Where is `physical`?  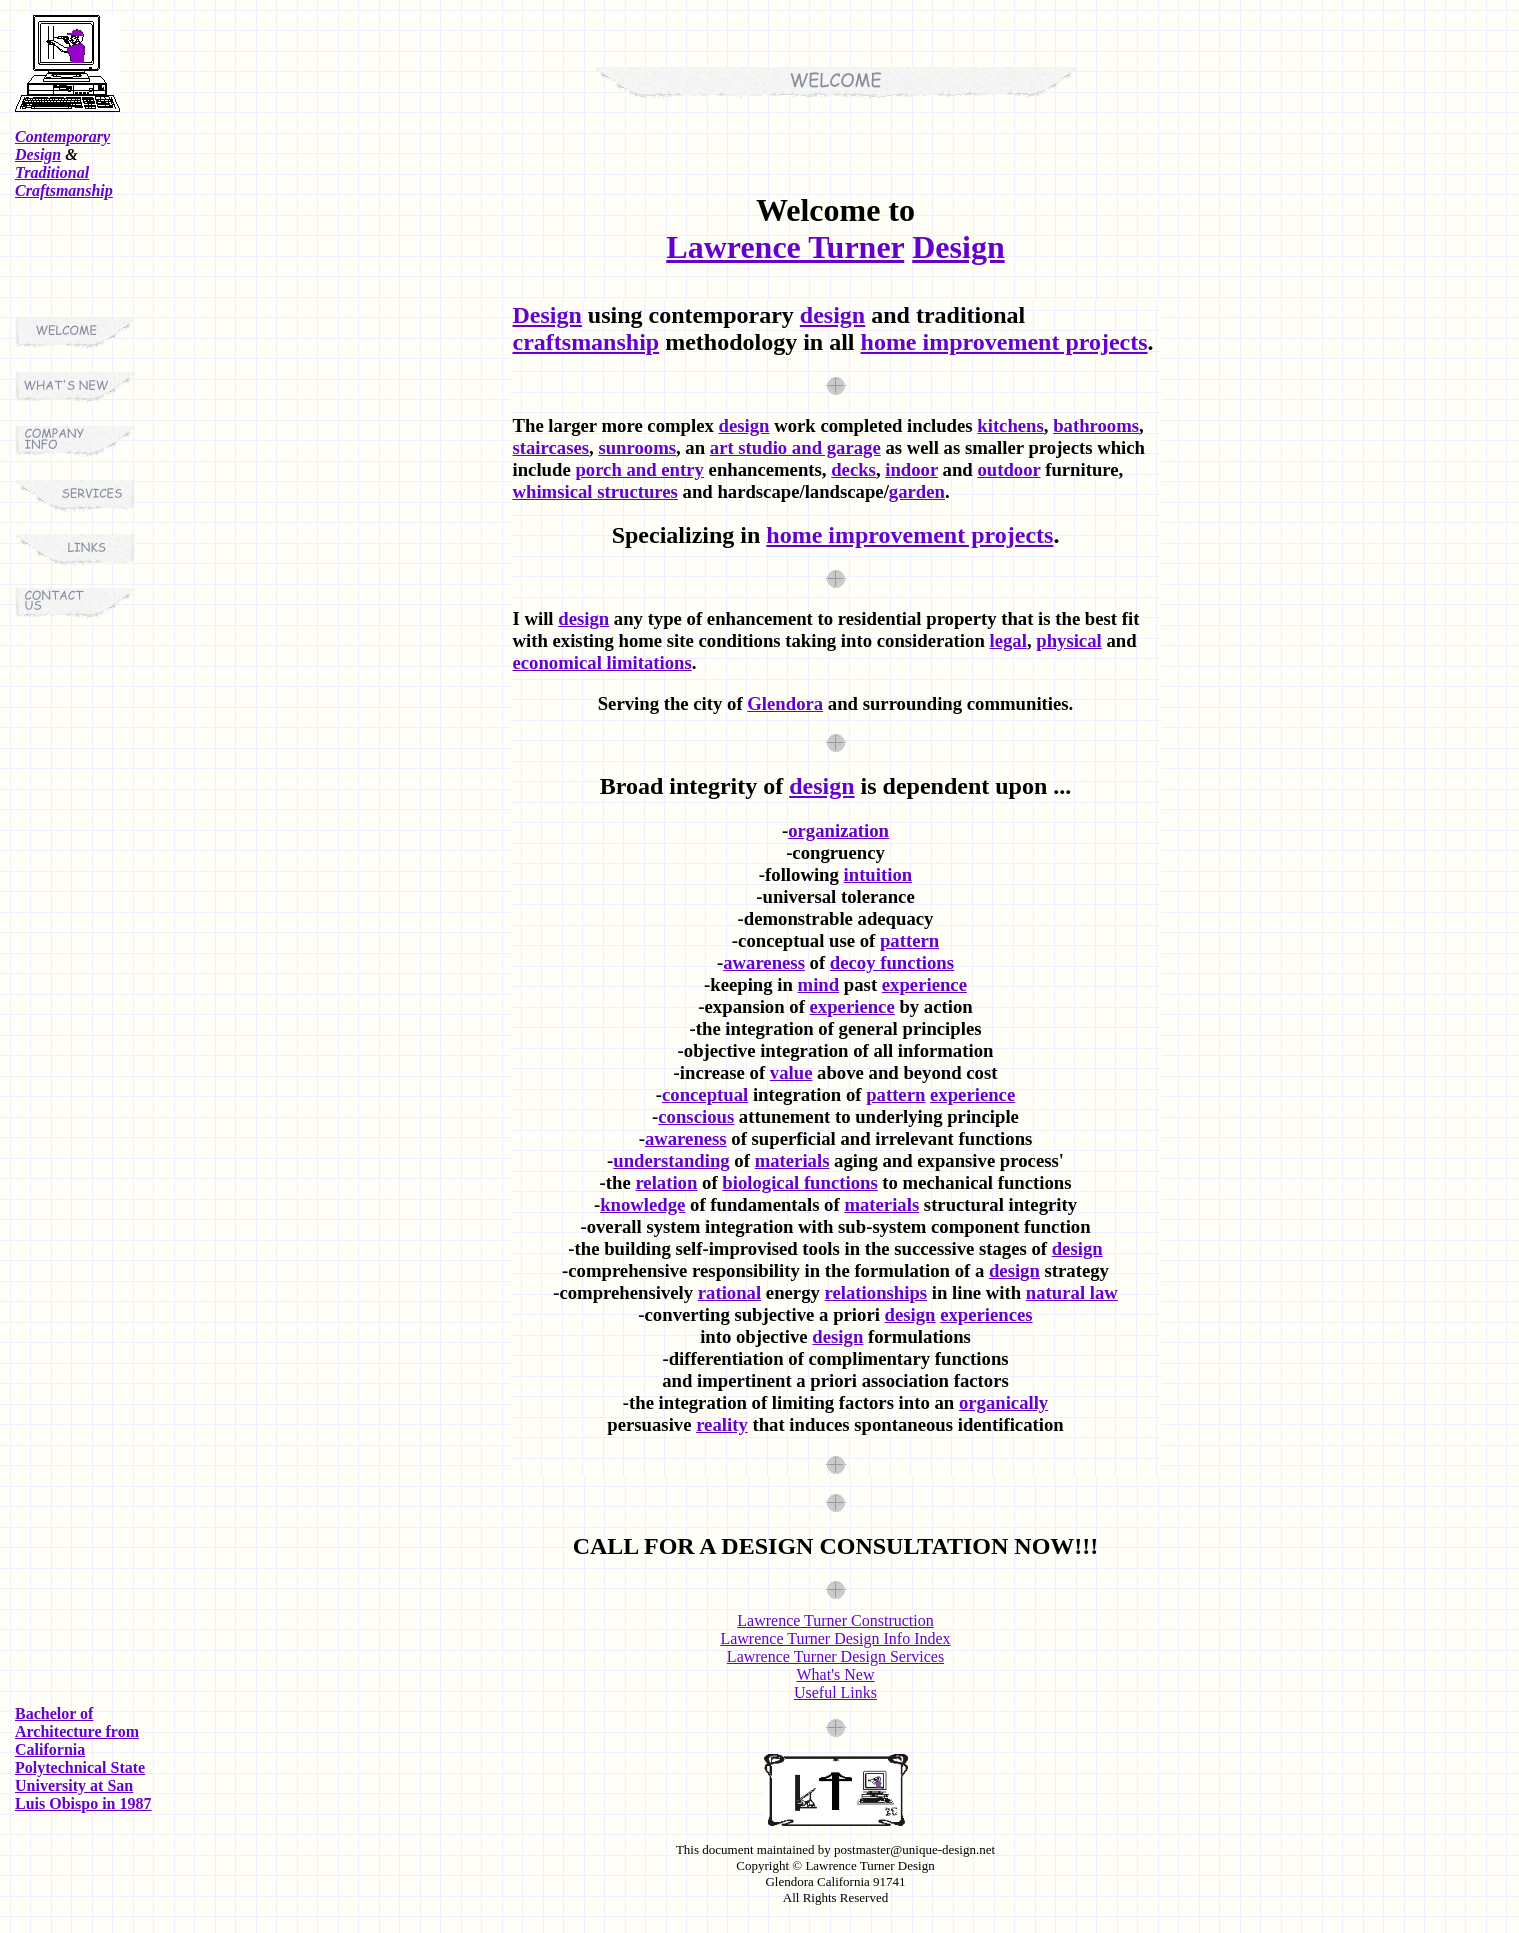 physical is located at coordinates (1068, 640).